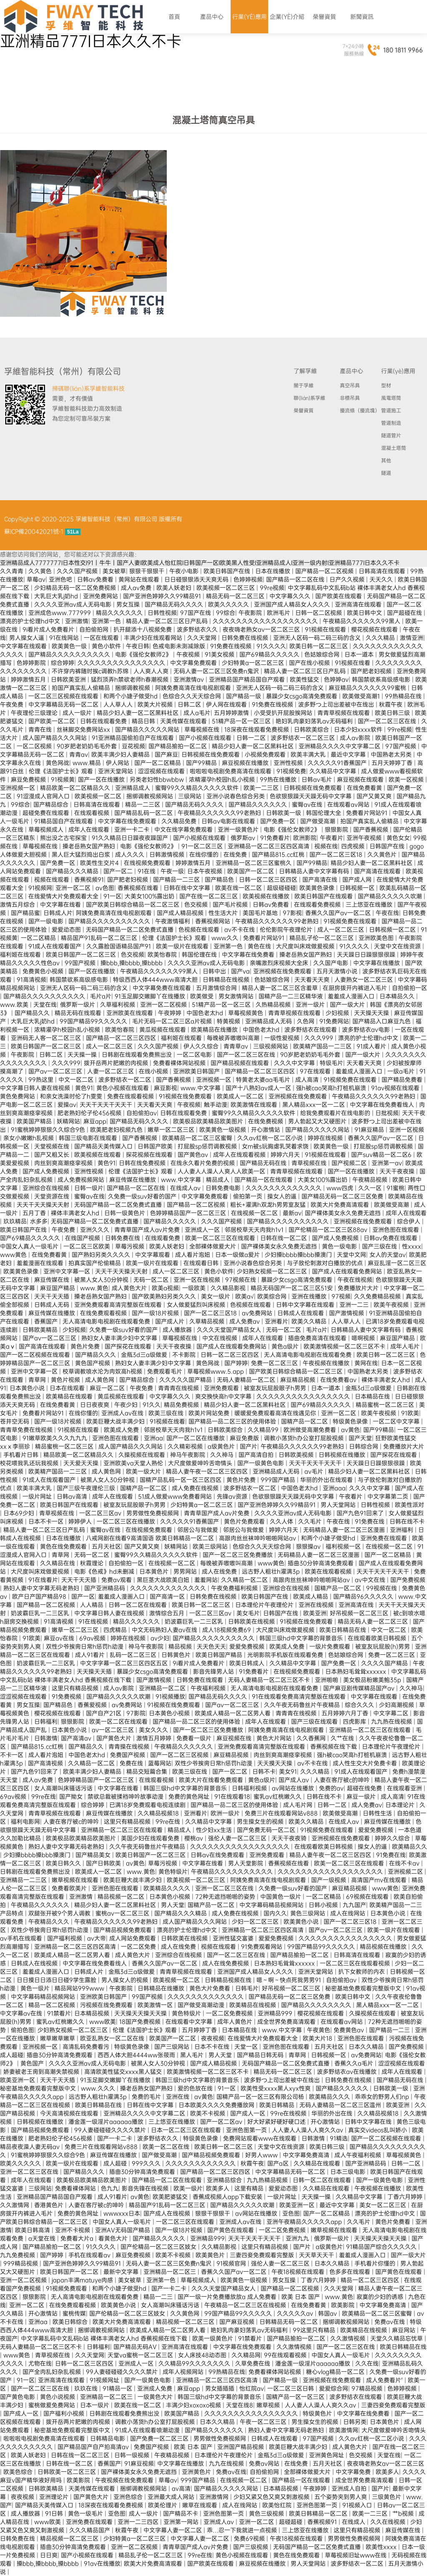 The image size is (427, 2576). Describe the element at coordinates (150, 1154) in the screenshot. I see `探花视频在线观看` at that location.